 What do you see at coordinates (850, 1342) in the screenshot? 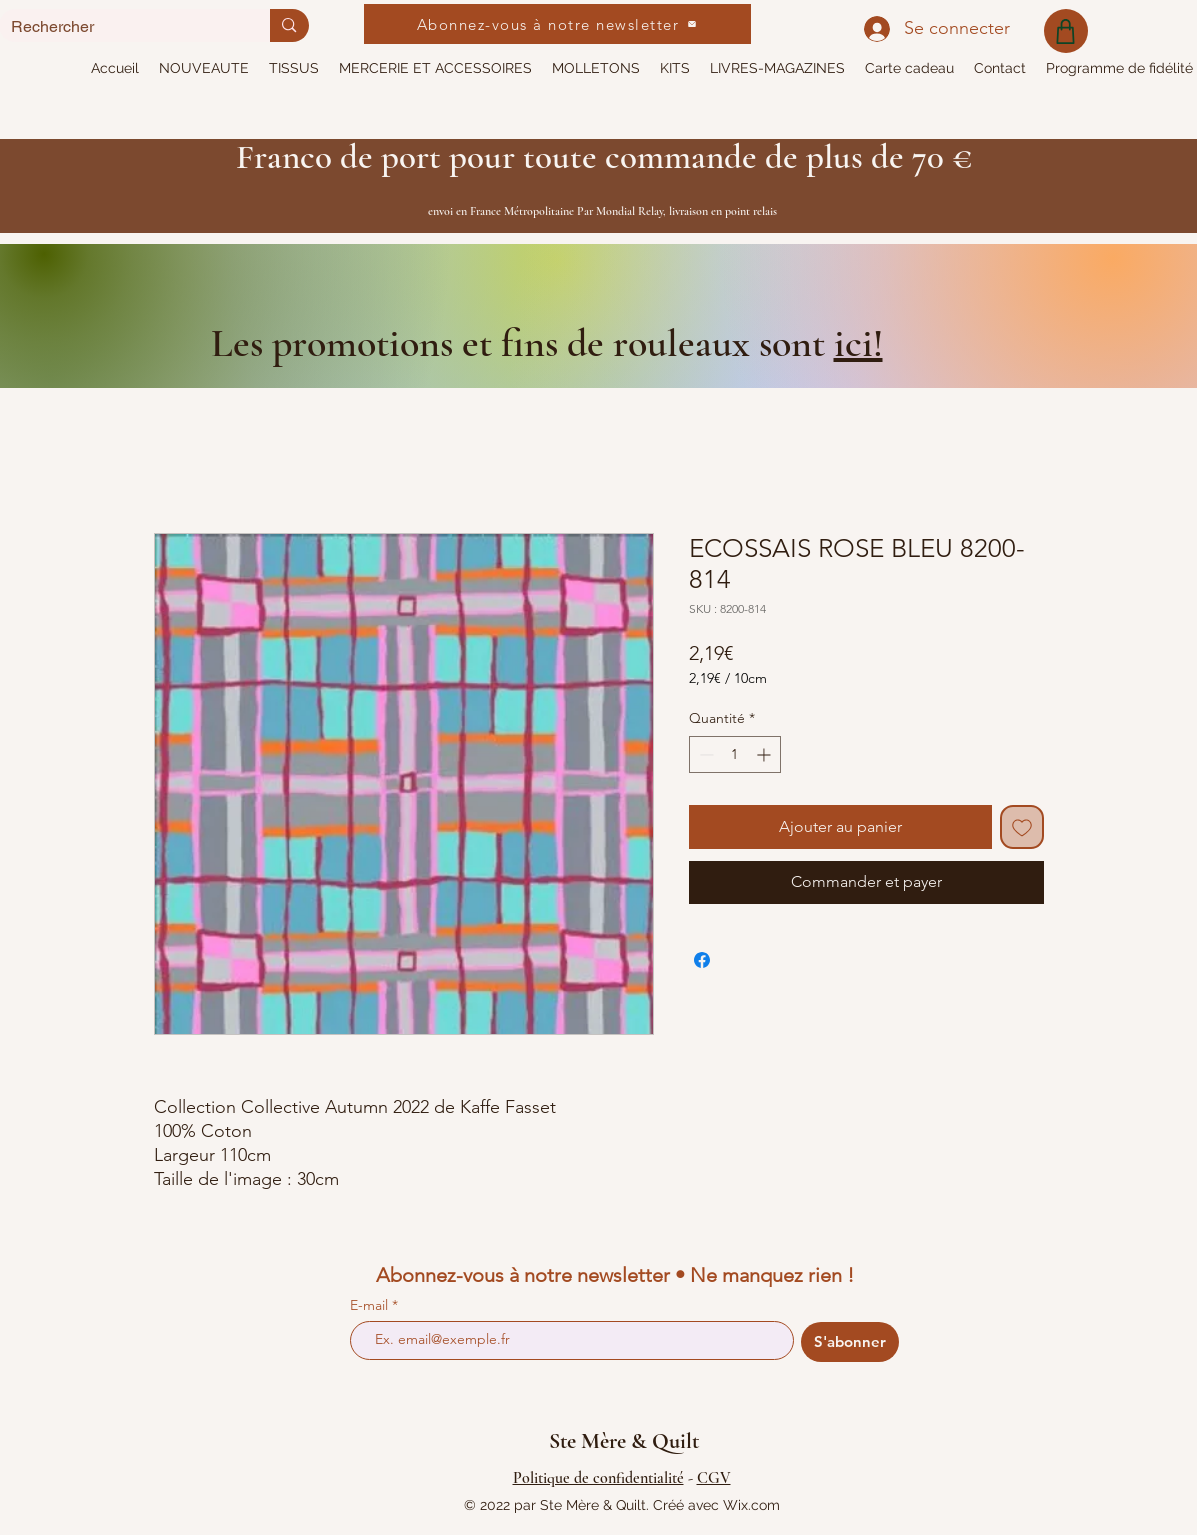
I see `[S'abonner]` at bounding box center [850, 1342].